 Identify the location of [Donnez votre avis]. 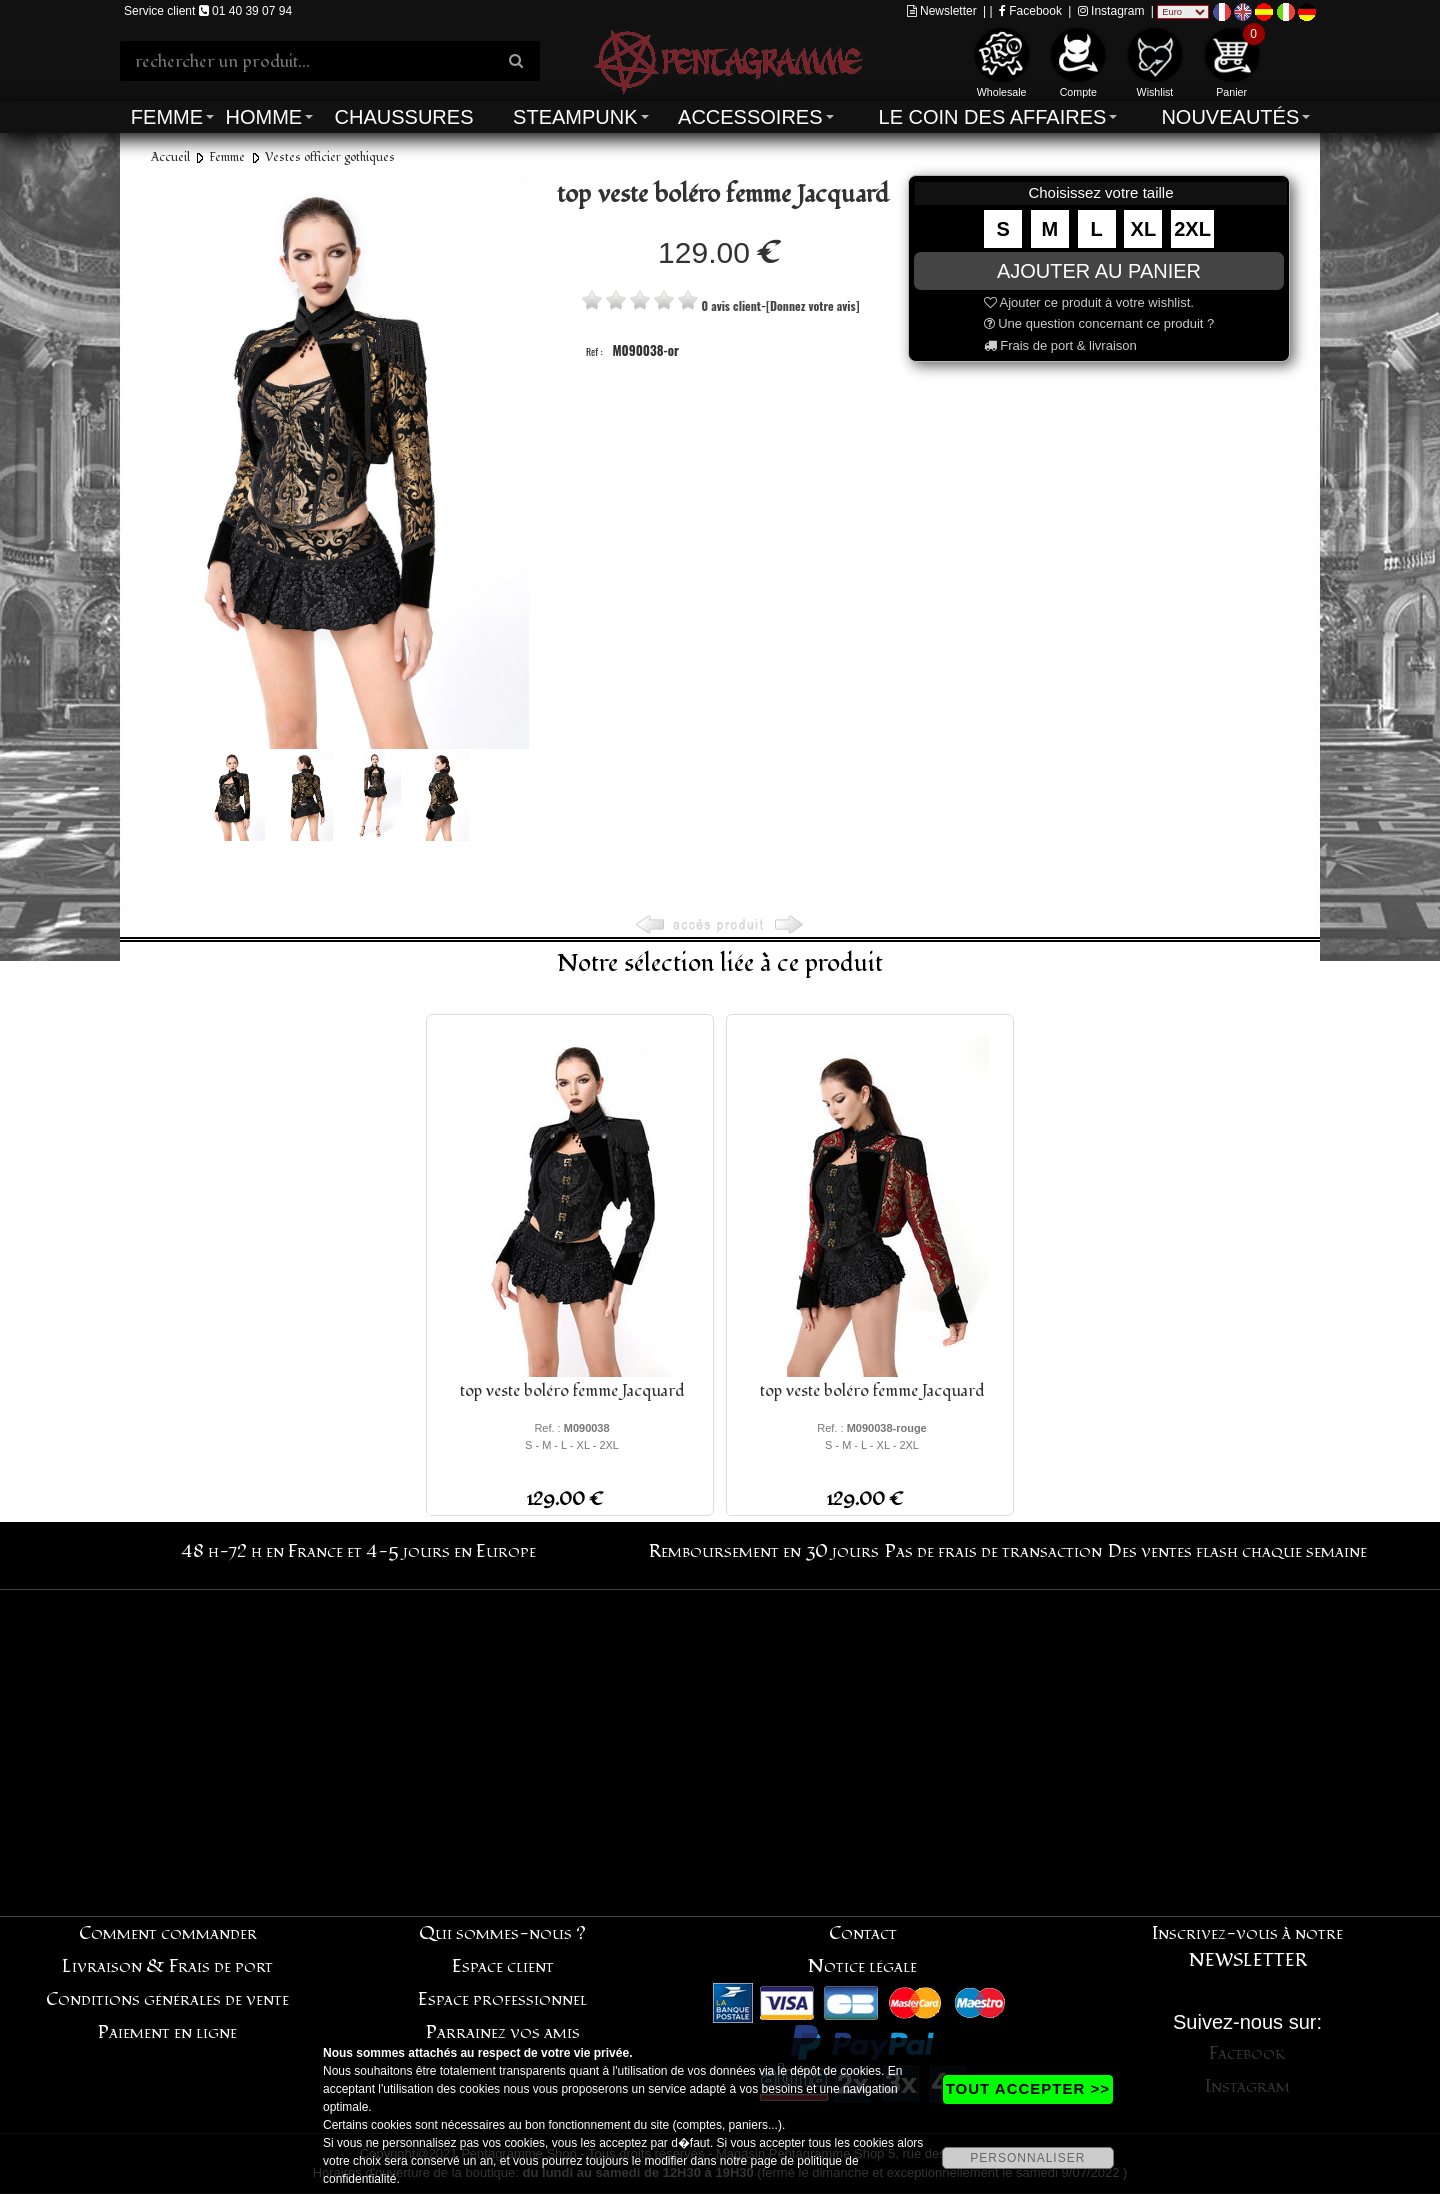
(812, 305).